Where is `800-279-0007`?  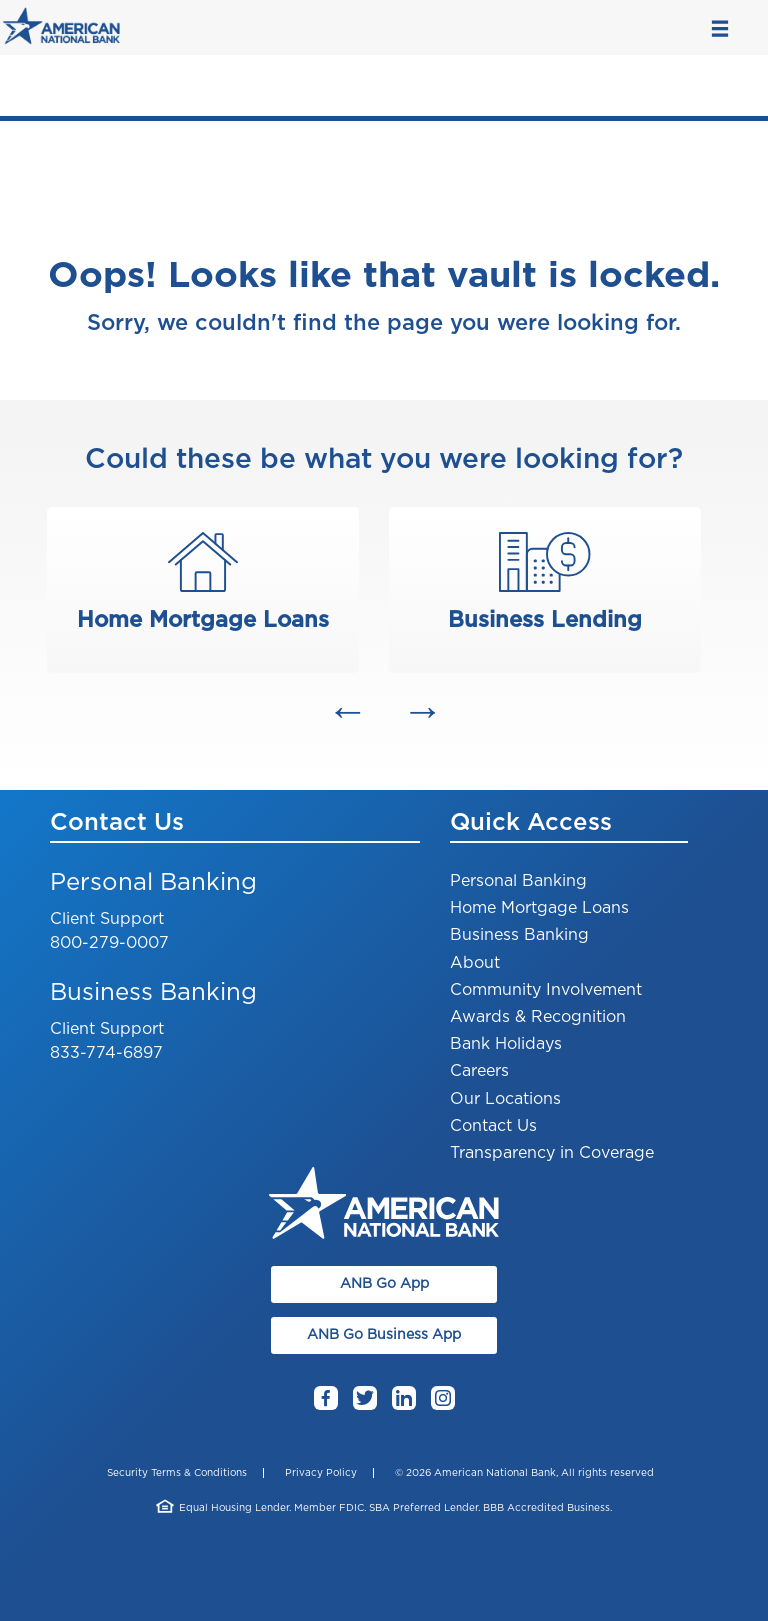
800-279-0007 is located at coordinates (109, 943).